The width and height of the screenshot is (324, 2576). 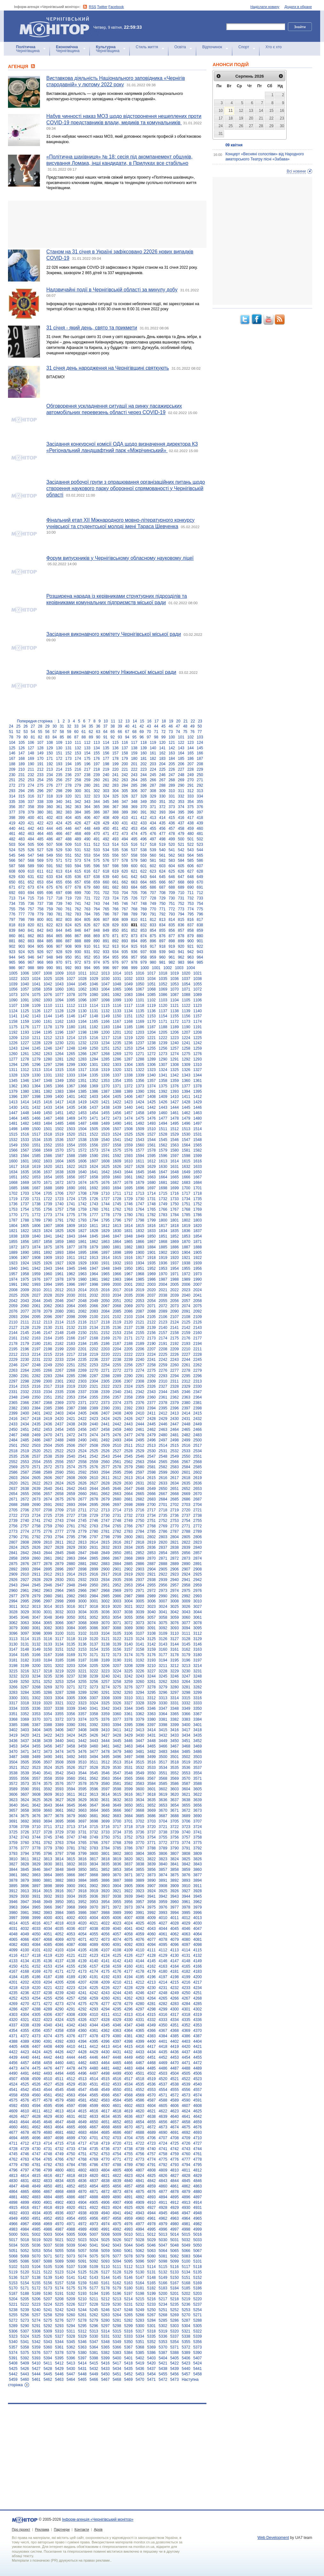 What do you see at coordinates (186, 1123) in the screenshot?
I see `1496` at bounding box center [186, 1123].